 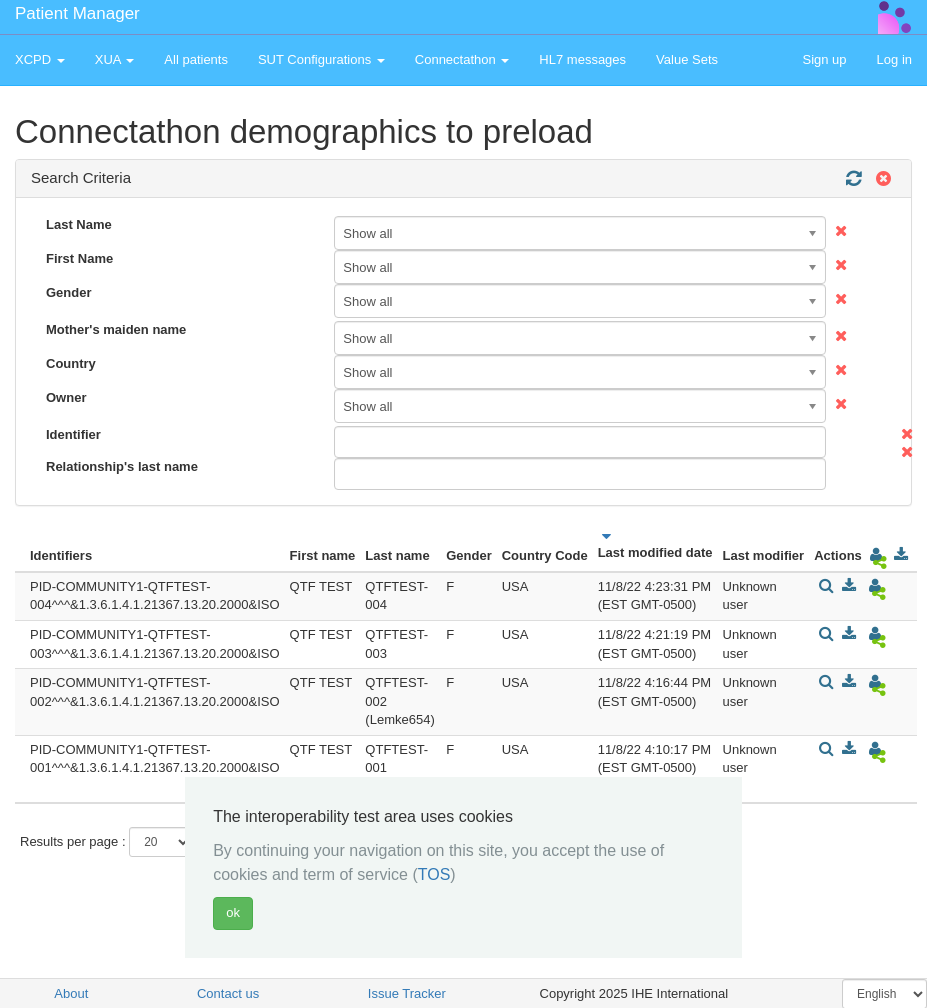 I want to click on First Name, so click(x=79, y=258).